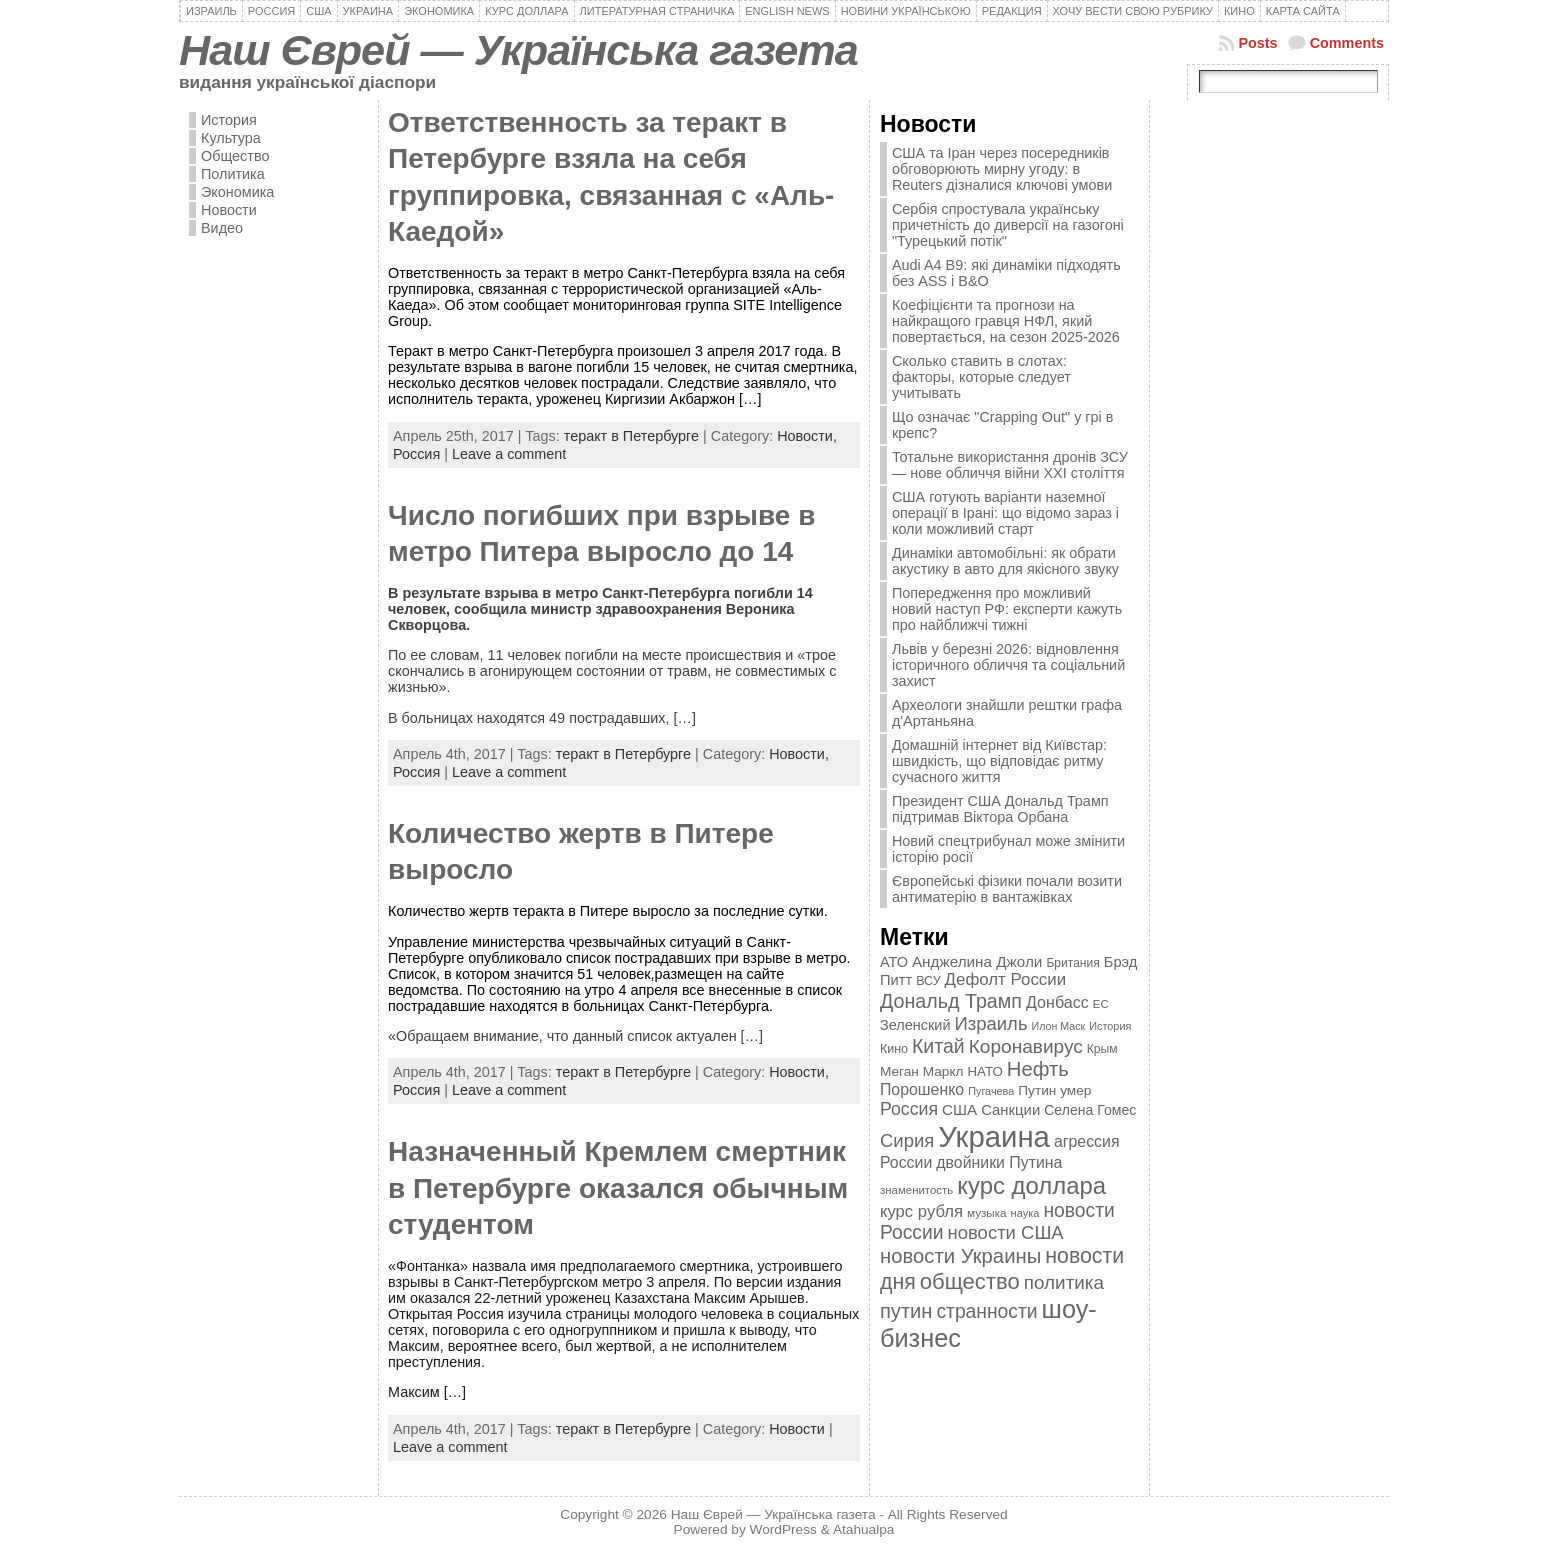 The height and width of the screenshot is (1547, 1568). What do you see at coordinates (959, 1109) in the screenshot?
I see `США [США (504 элемента)]` at bounding box center [959, 1109].